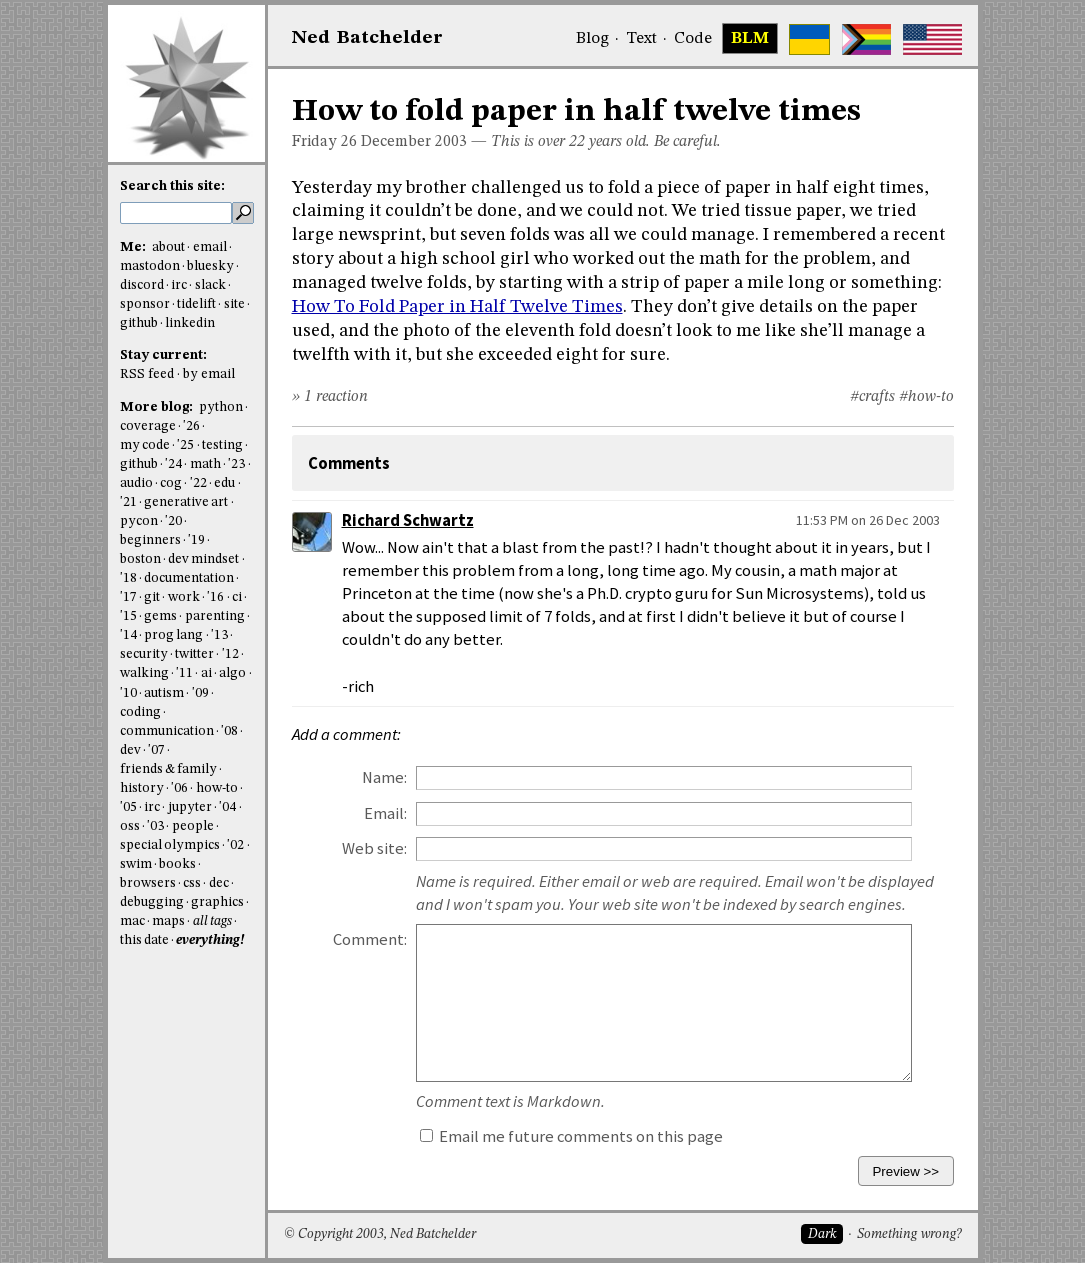 The height and width of the screenshot is (1263, 1085). What do you see at coordinates (190, 807) in the screenshot?
I see `jupyter` at bounding box center [190, 807].